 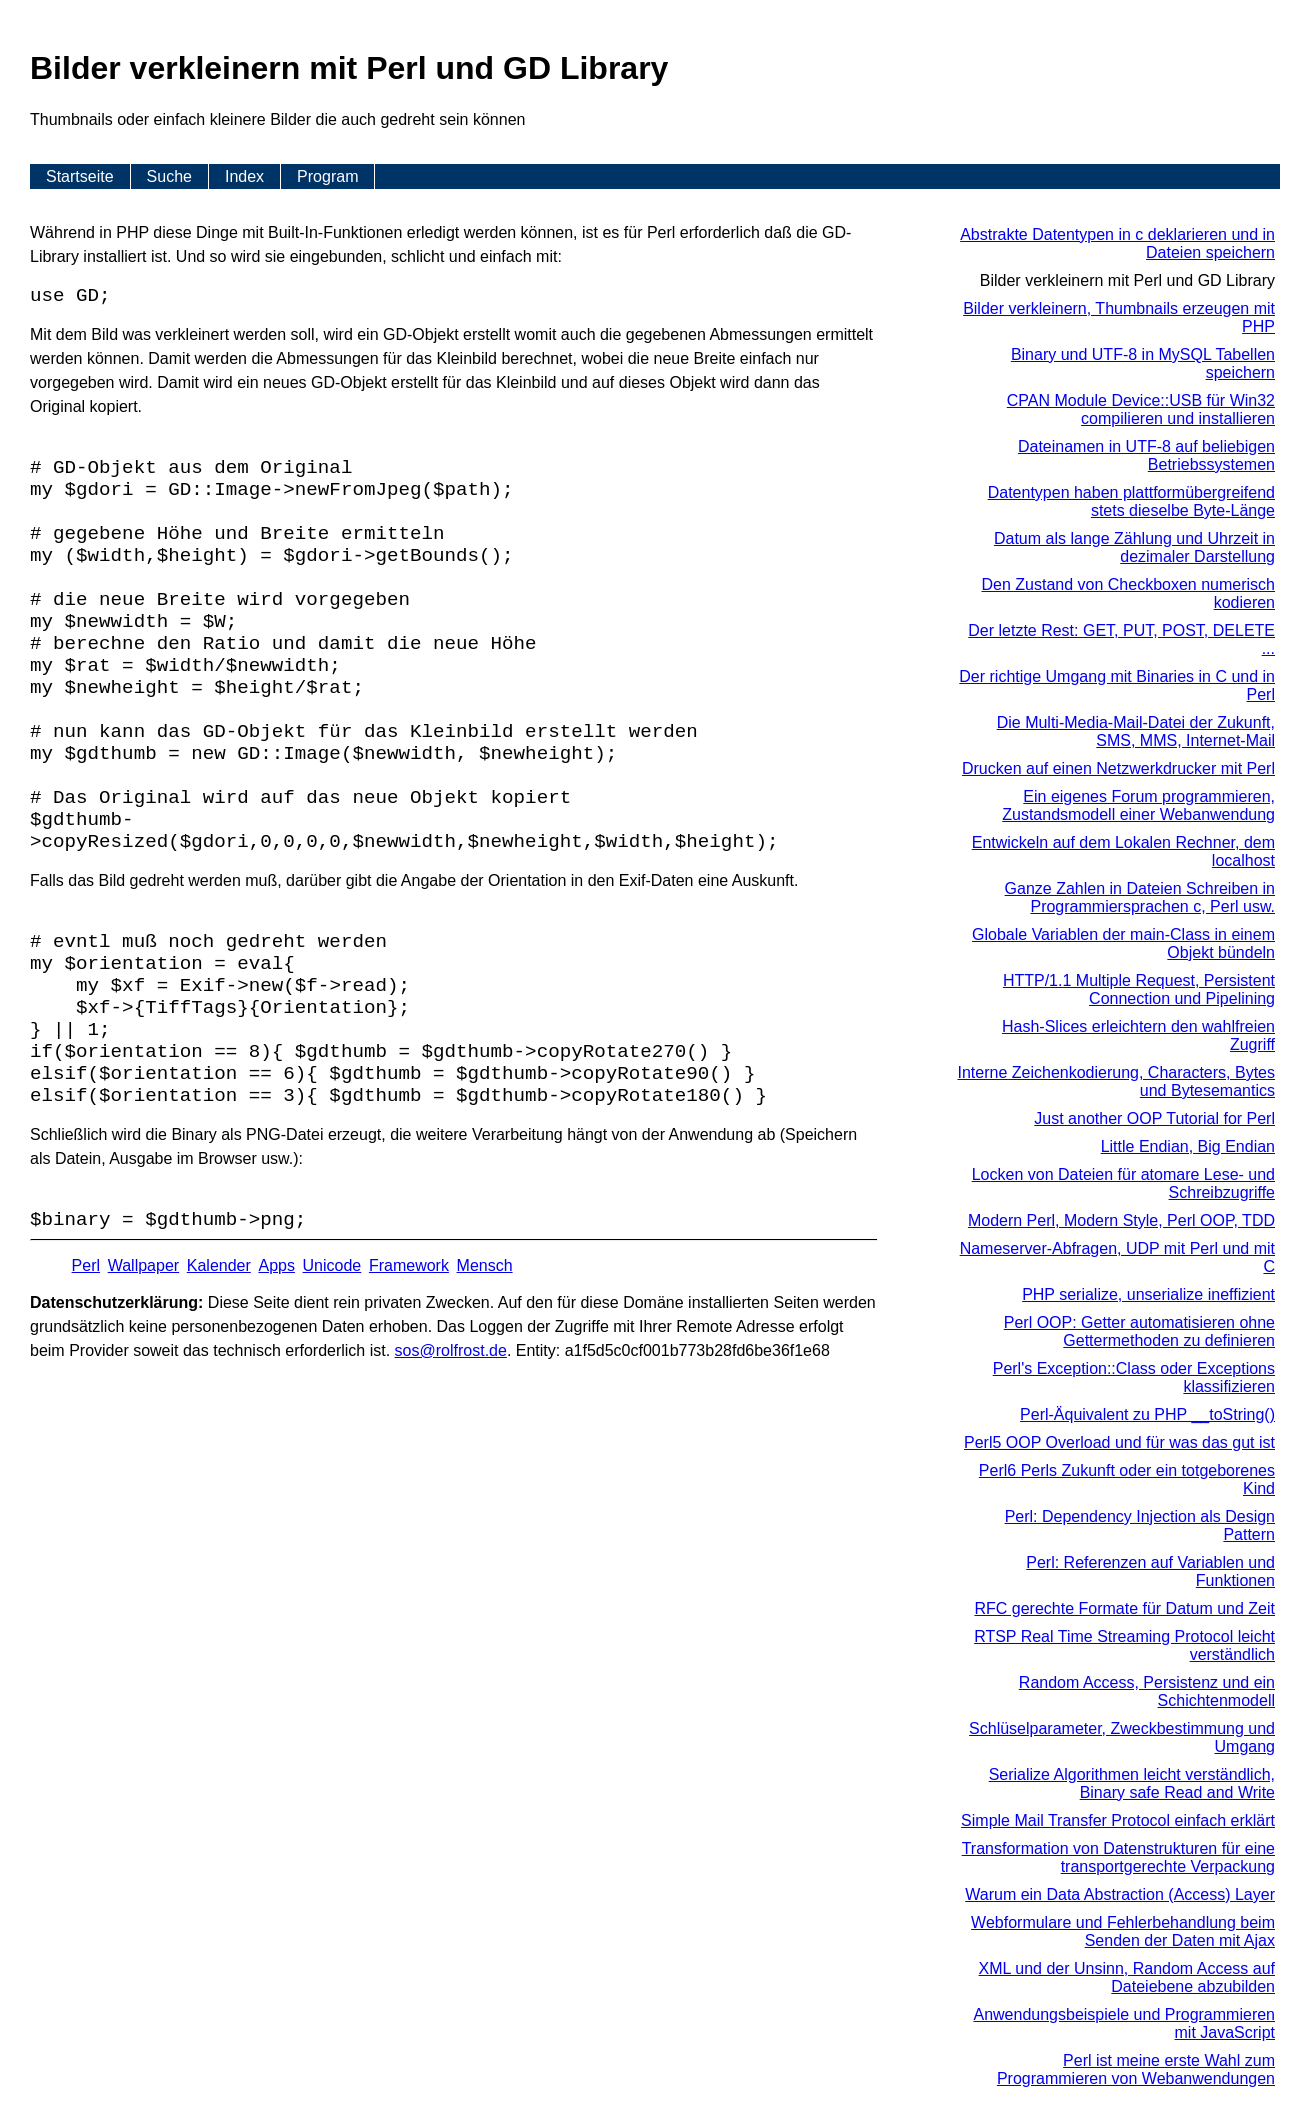 What do you see at coordinates (1132, 1783) in the screenshot?
I see `Serialize Algorithmen leicht verständlich, Binary safe Read and Write` at bounding box center [1132, 1783].